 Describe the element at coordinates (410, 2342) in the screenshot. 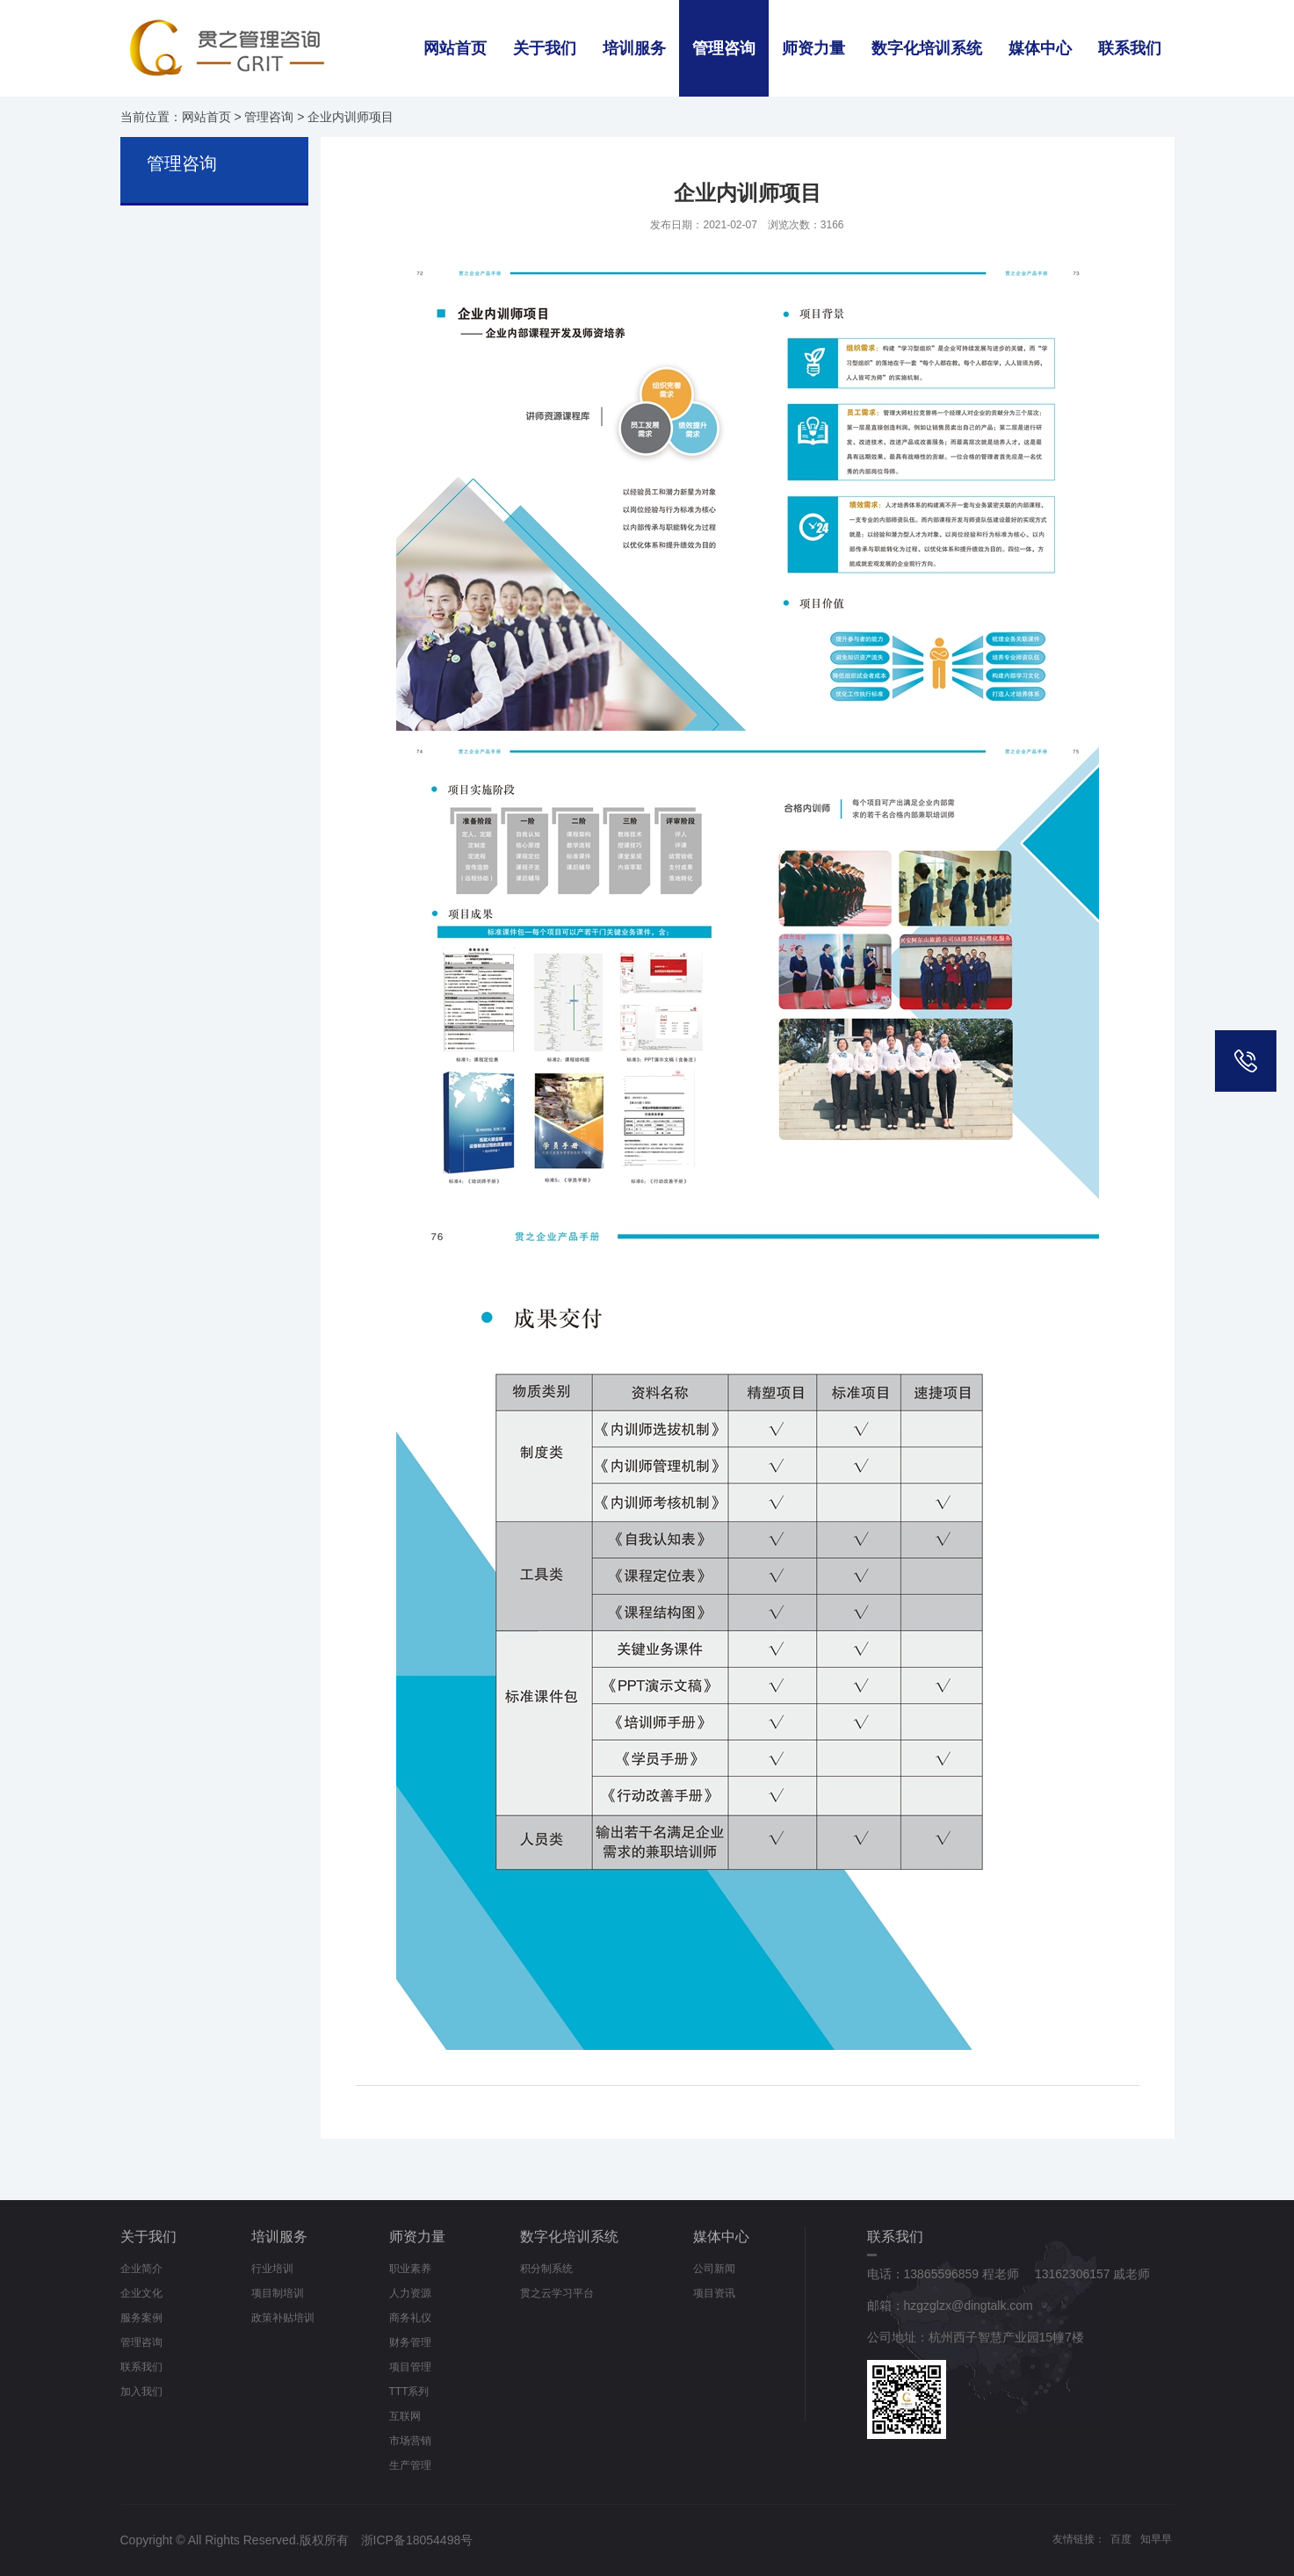

I see `财务管理` at that location.